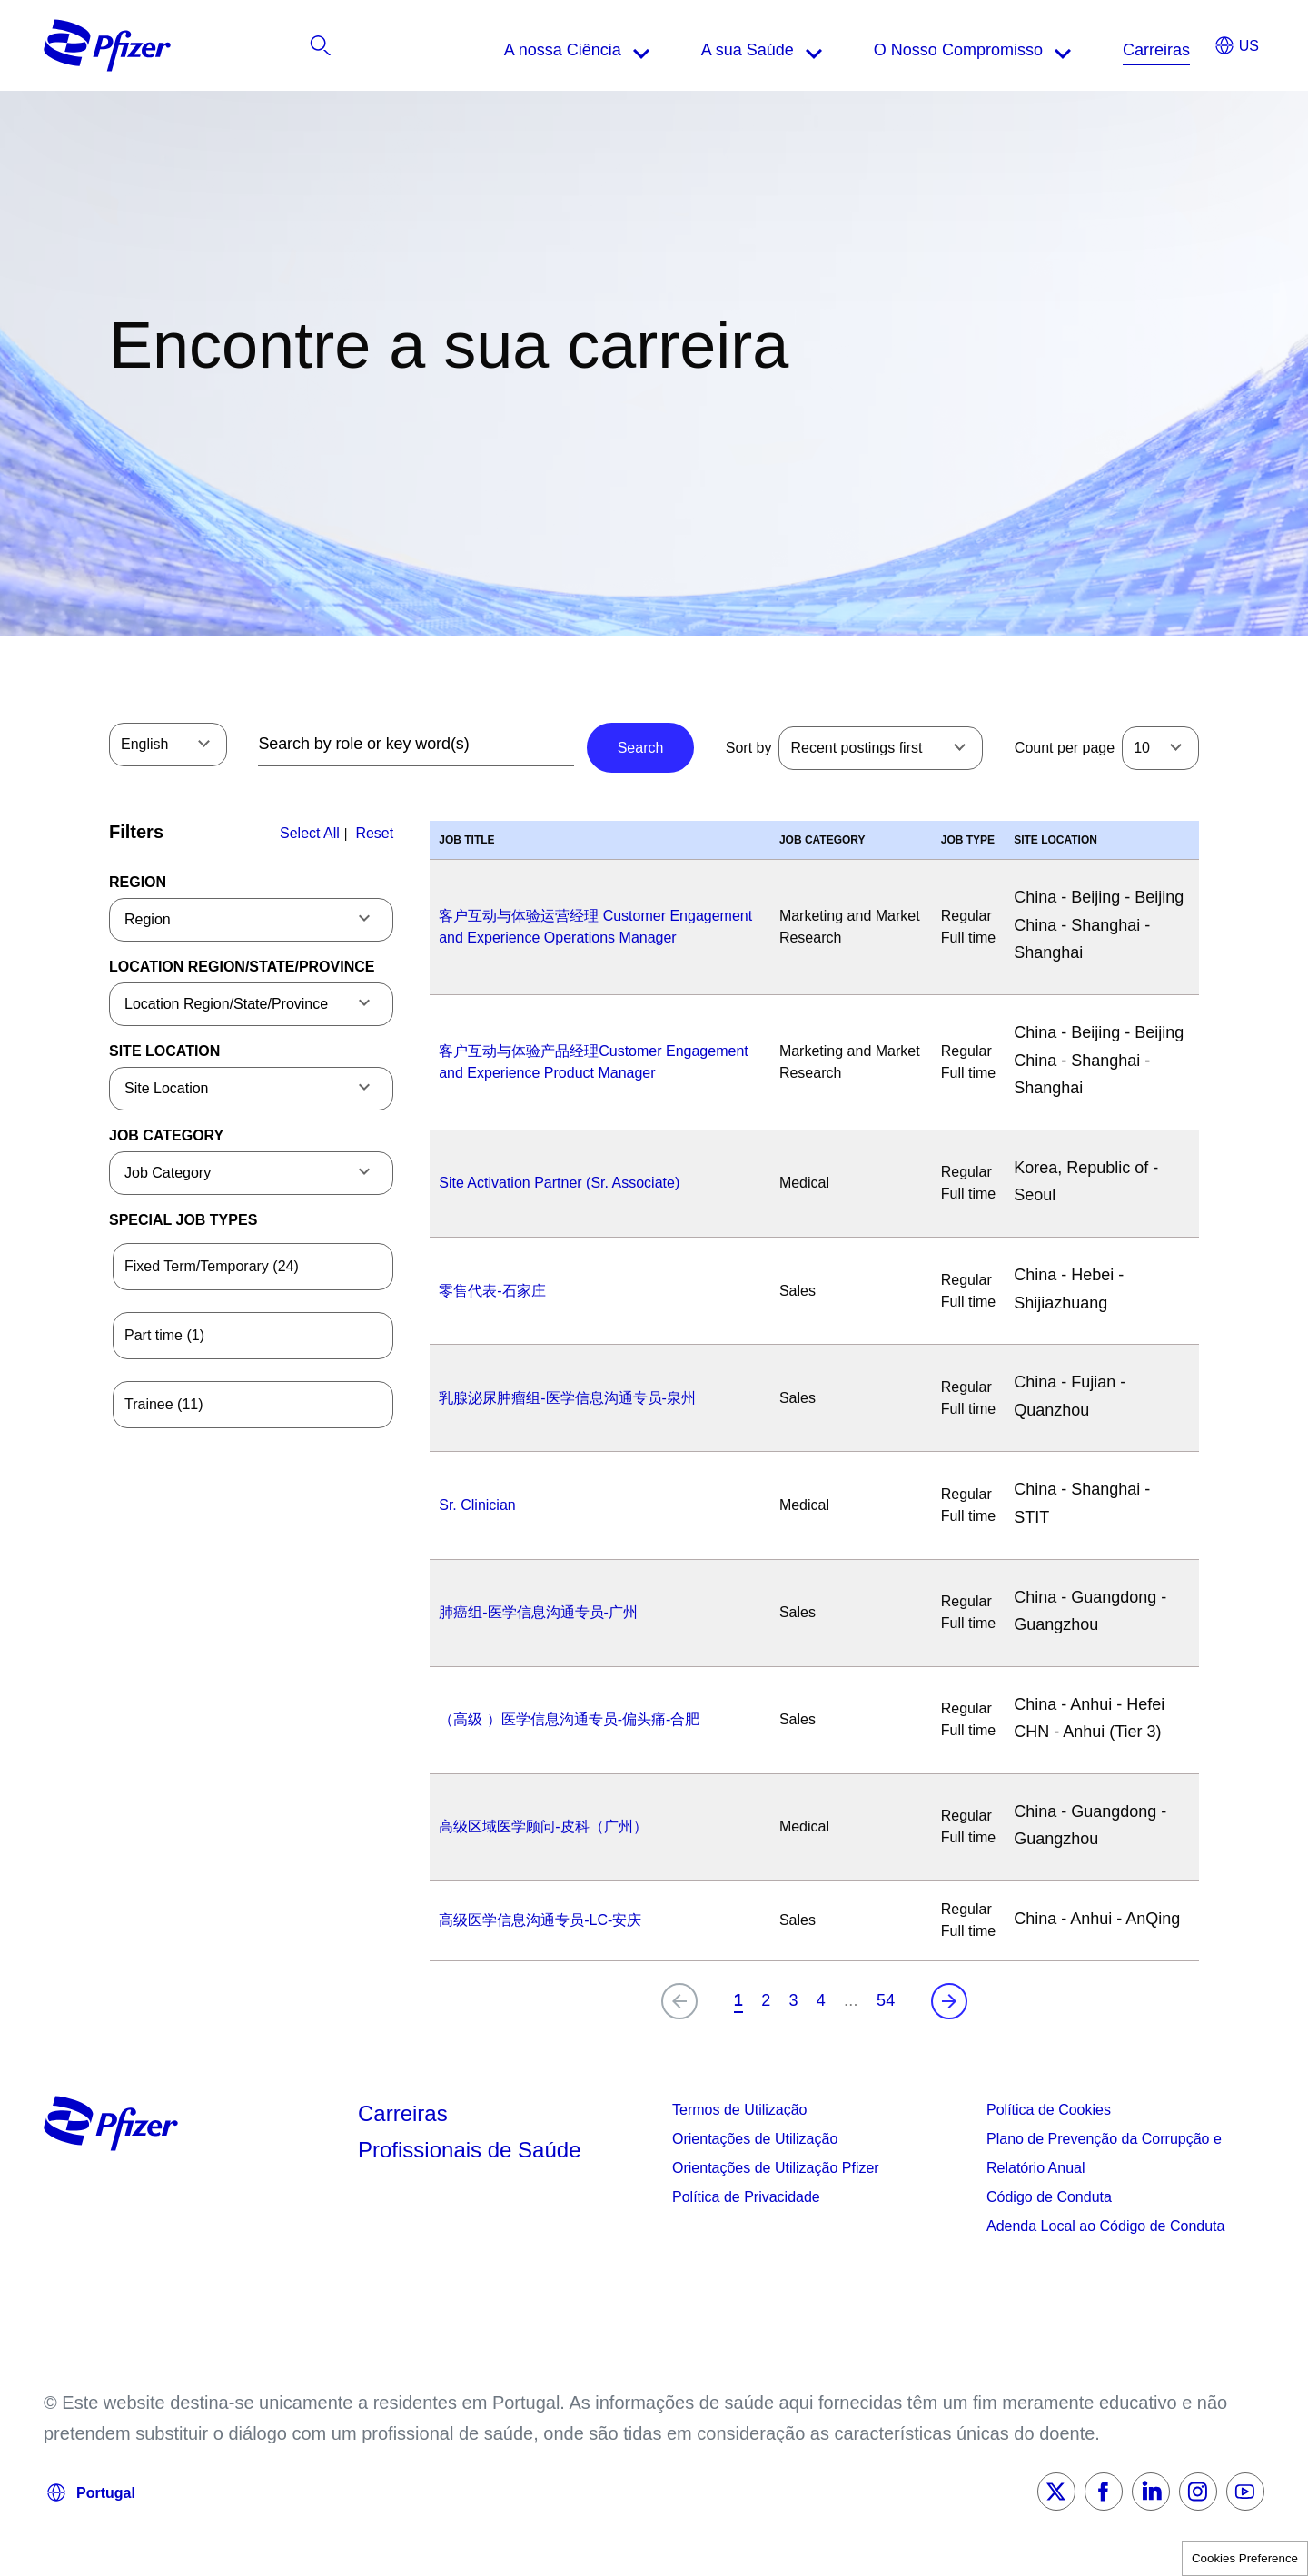  Describe the element at coordinates (1154, 50) in the screenshot. I see `[listitem]` at that location.